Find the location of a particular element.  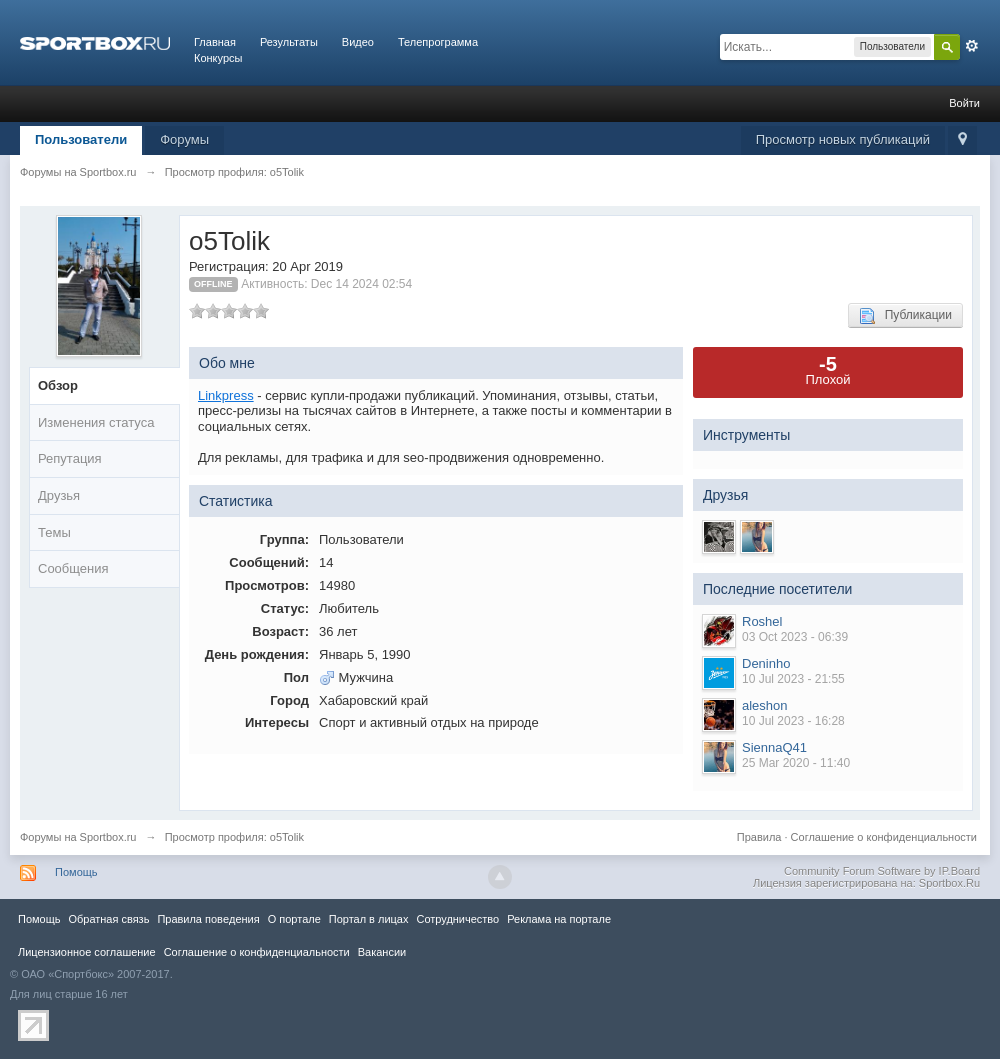

Соглашение о конфиденциальности is located at coordinates (884, 837).